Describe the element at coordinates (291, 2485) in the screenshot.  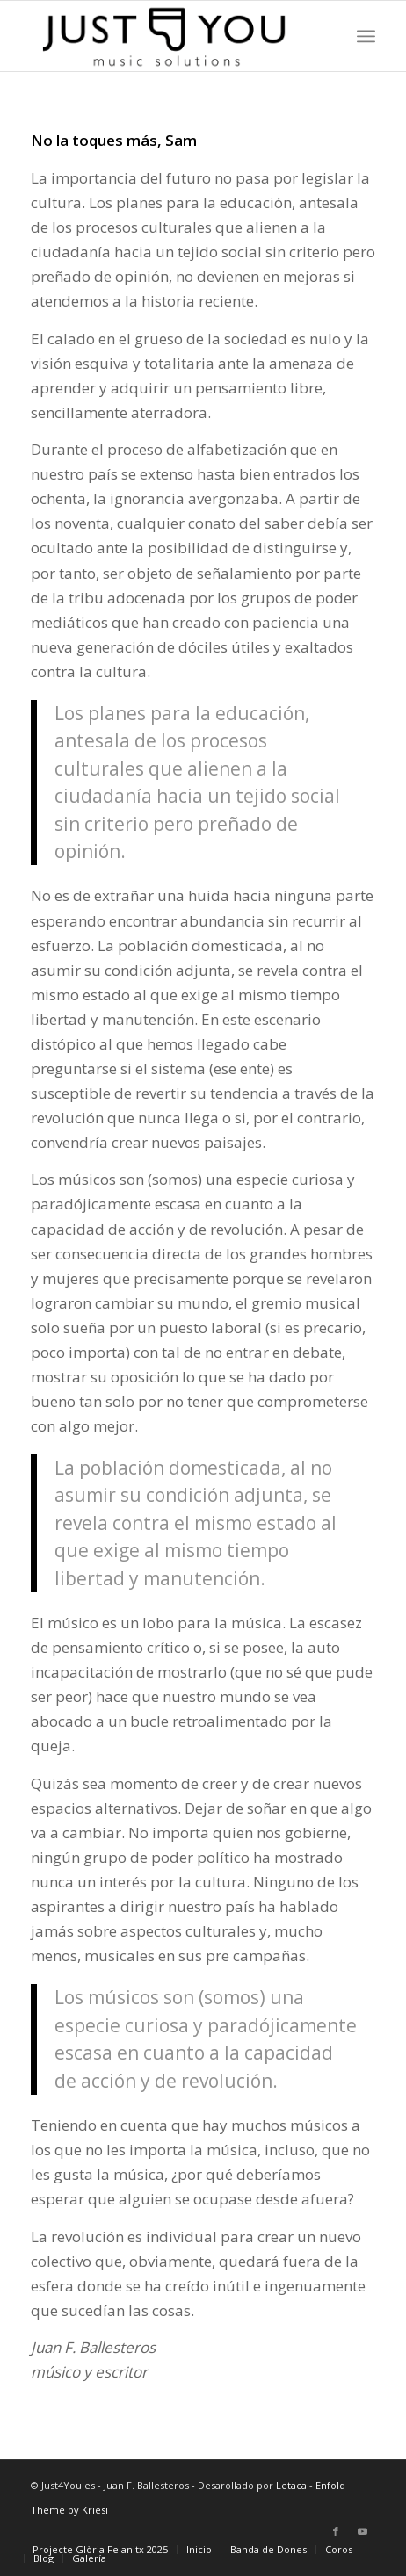
I see `Letaca` at that location.